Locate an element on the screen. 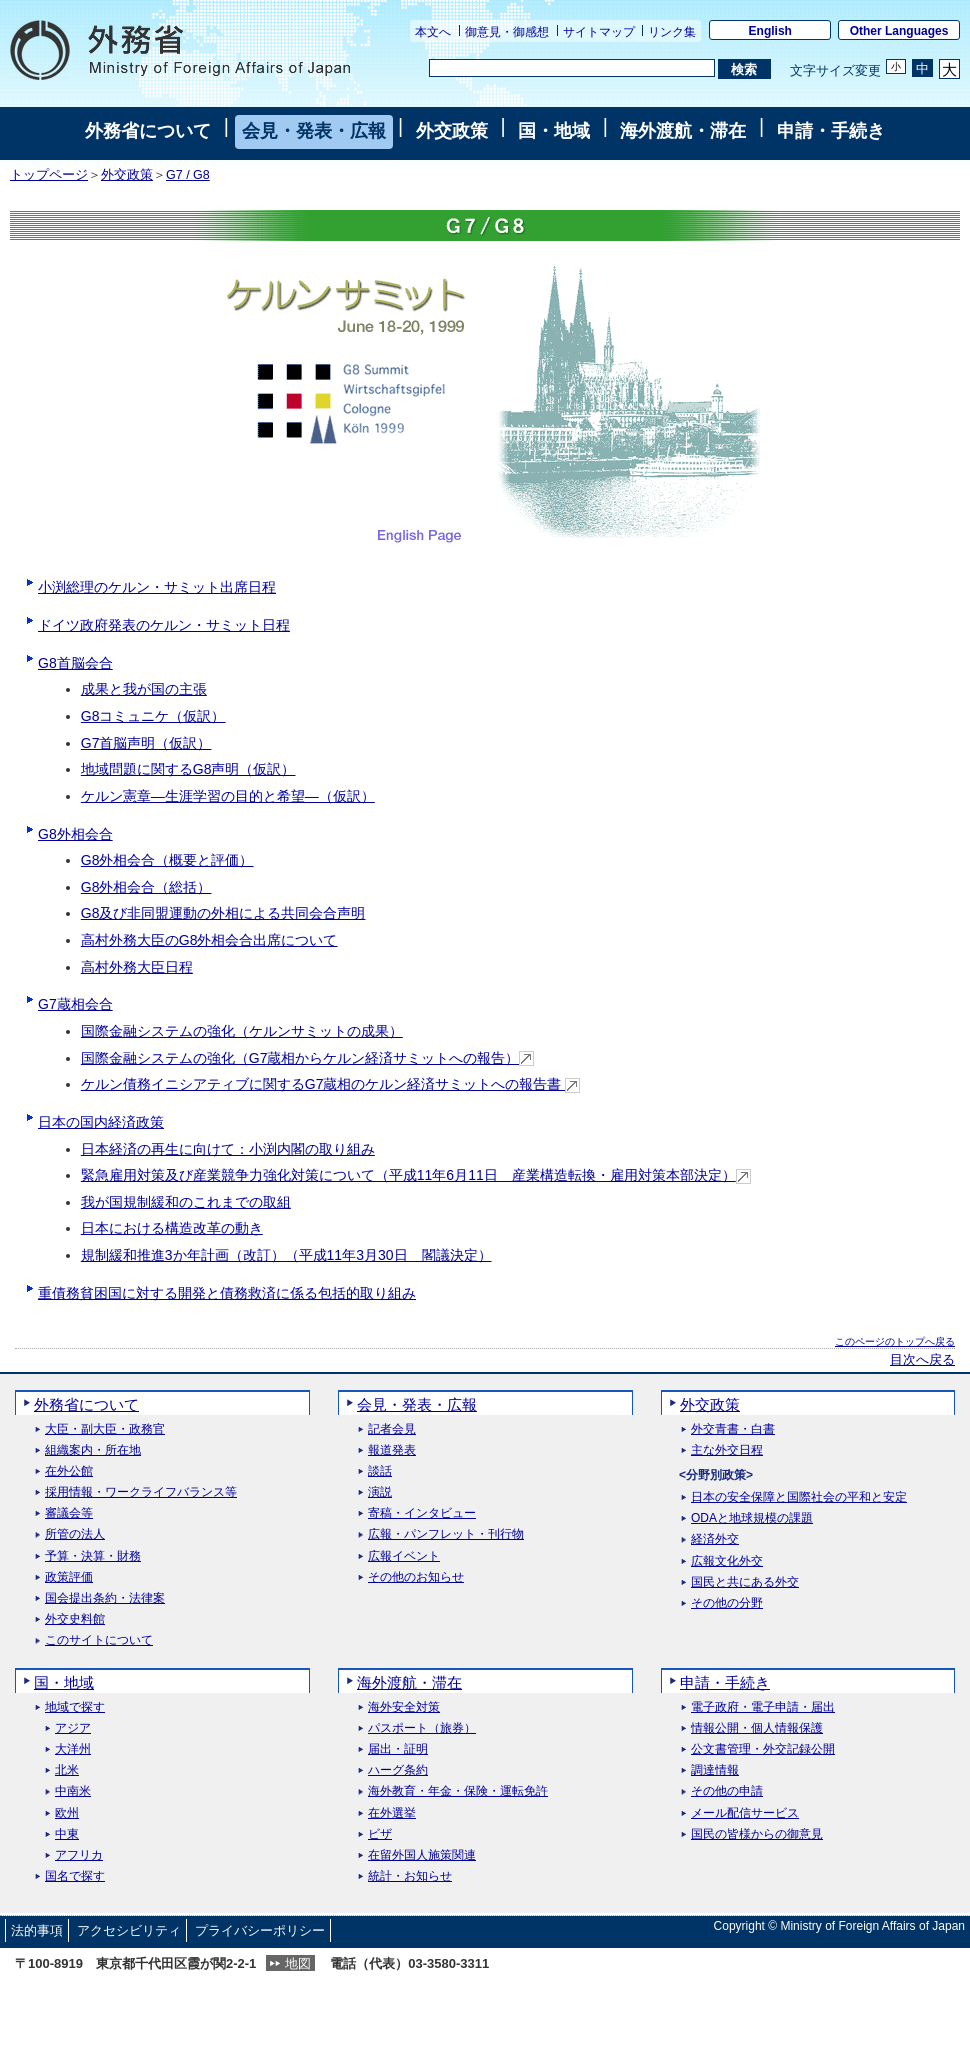  我が国規制緩和のこれまでの取組 is located at coordinates (186, 1202).